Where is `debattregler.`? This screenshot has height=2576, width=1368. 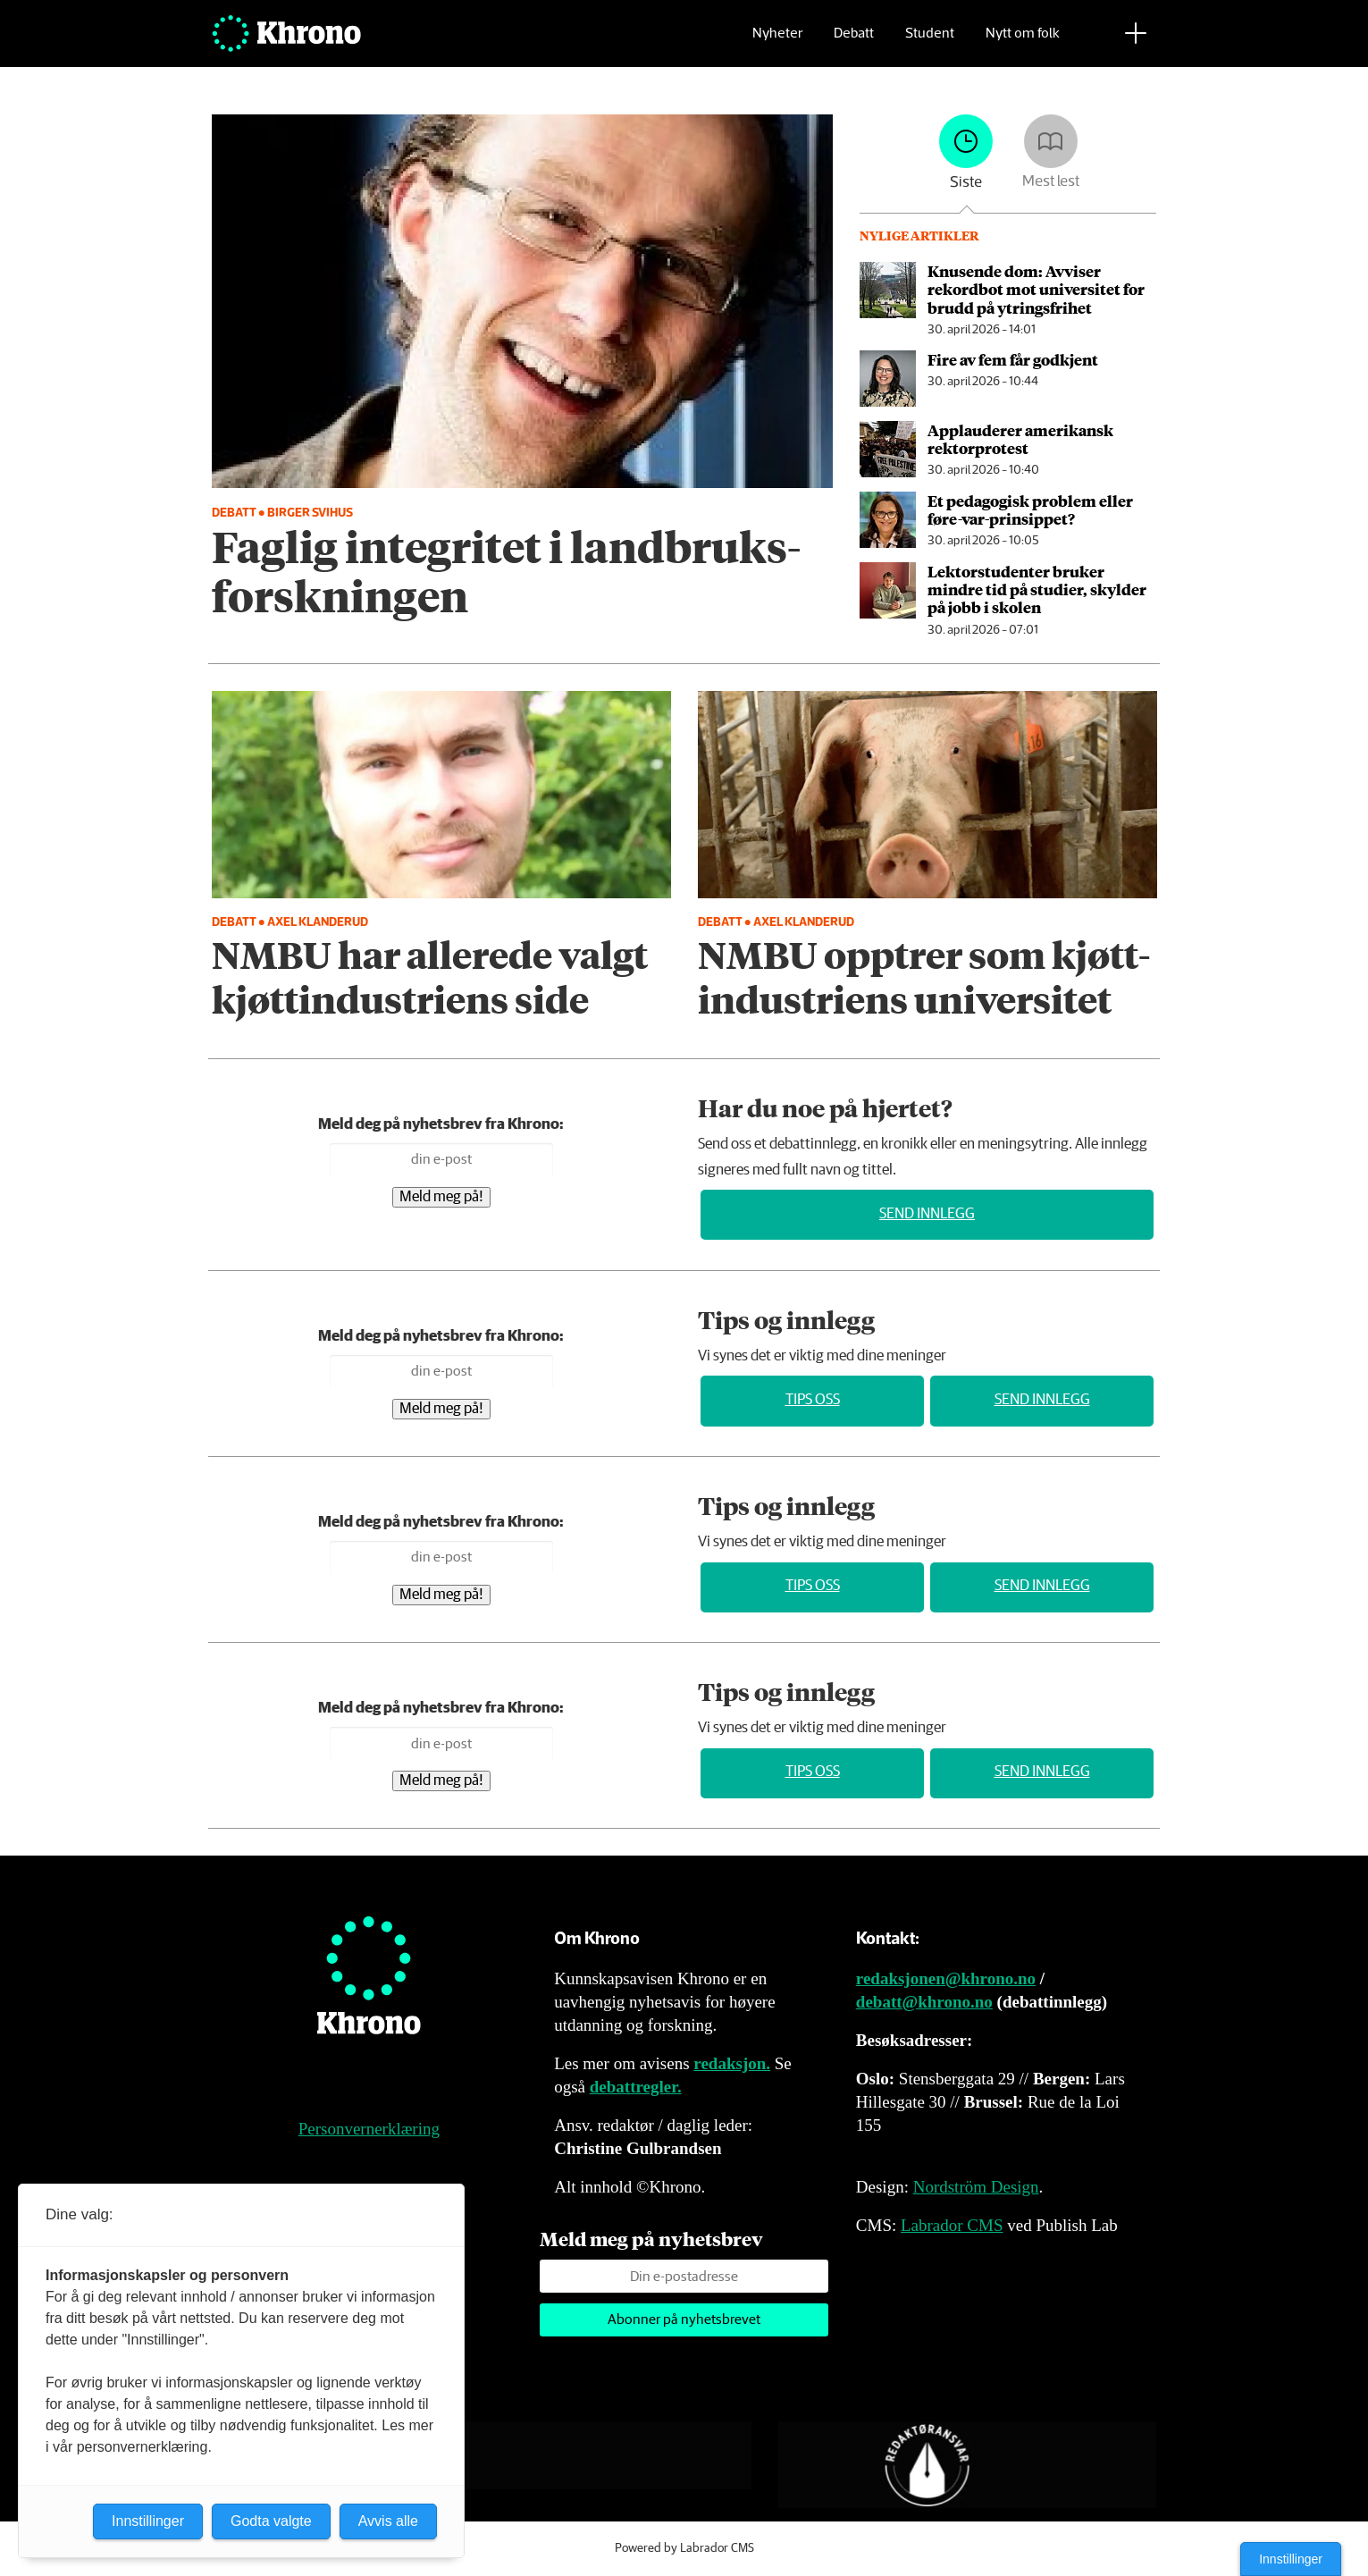 debattregler. is located at coordinates (636, 2086).